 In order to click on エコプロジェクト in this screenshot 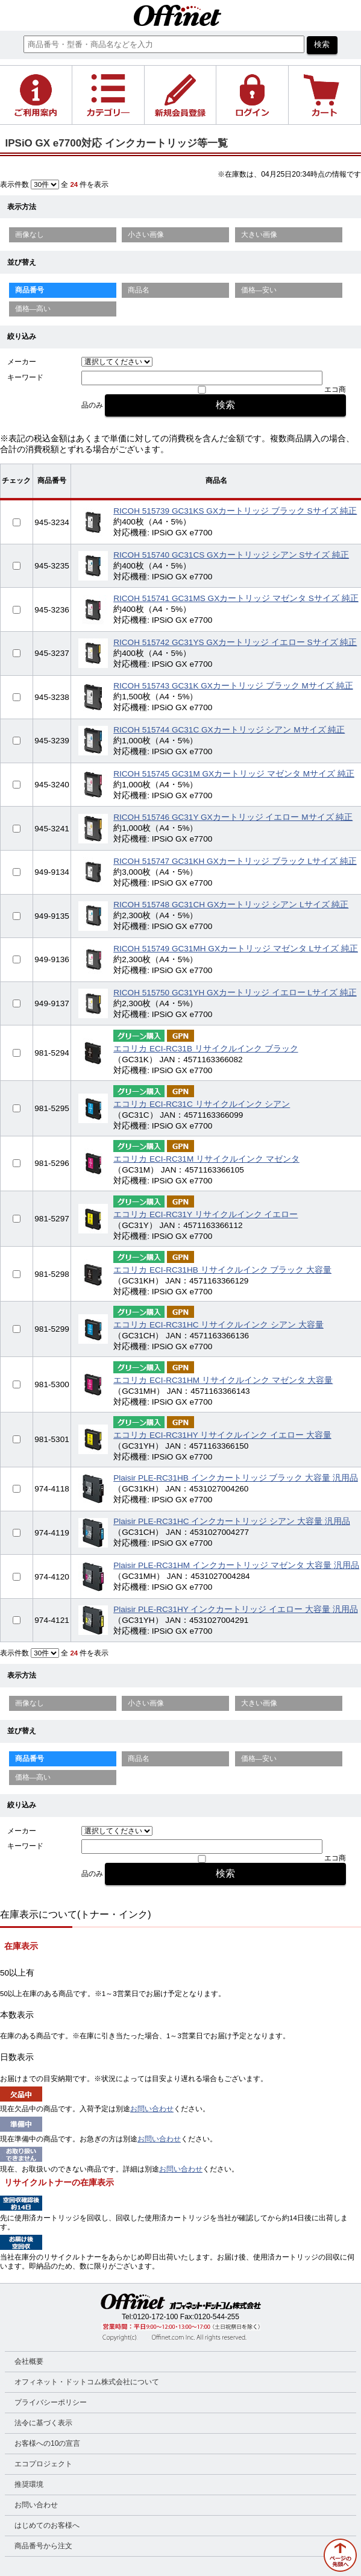, I will do `click(43, 2464)`.